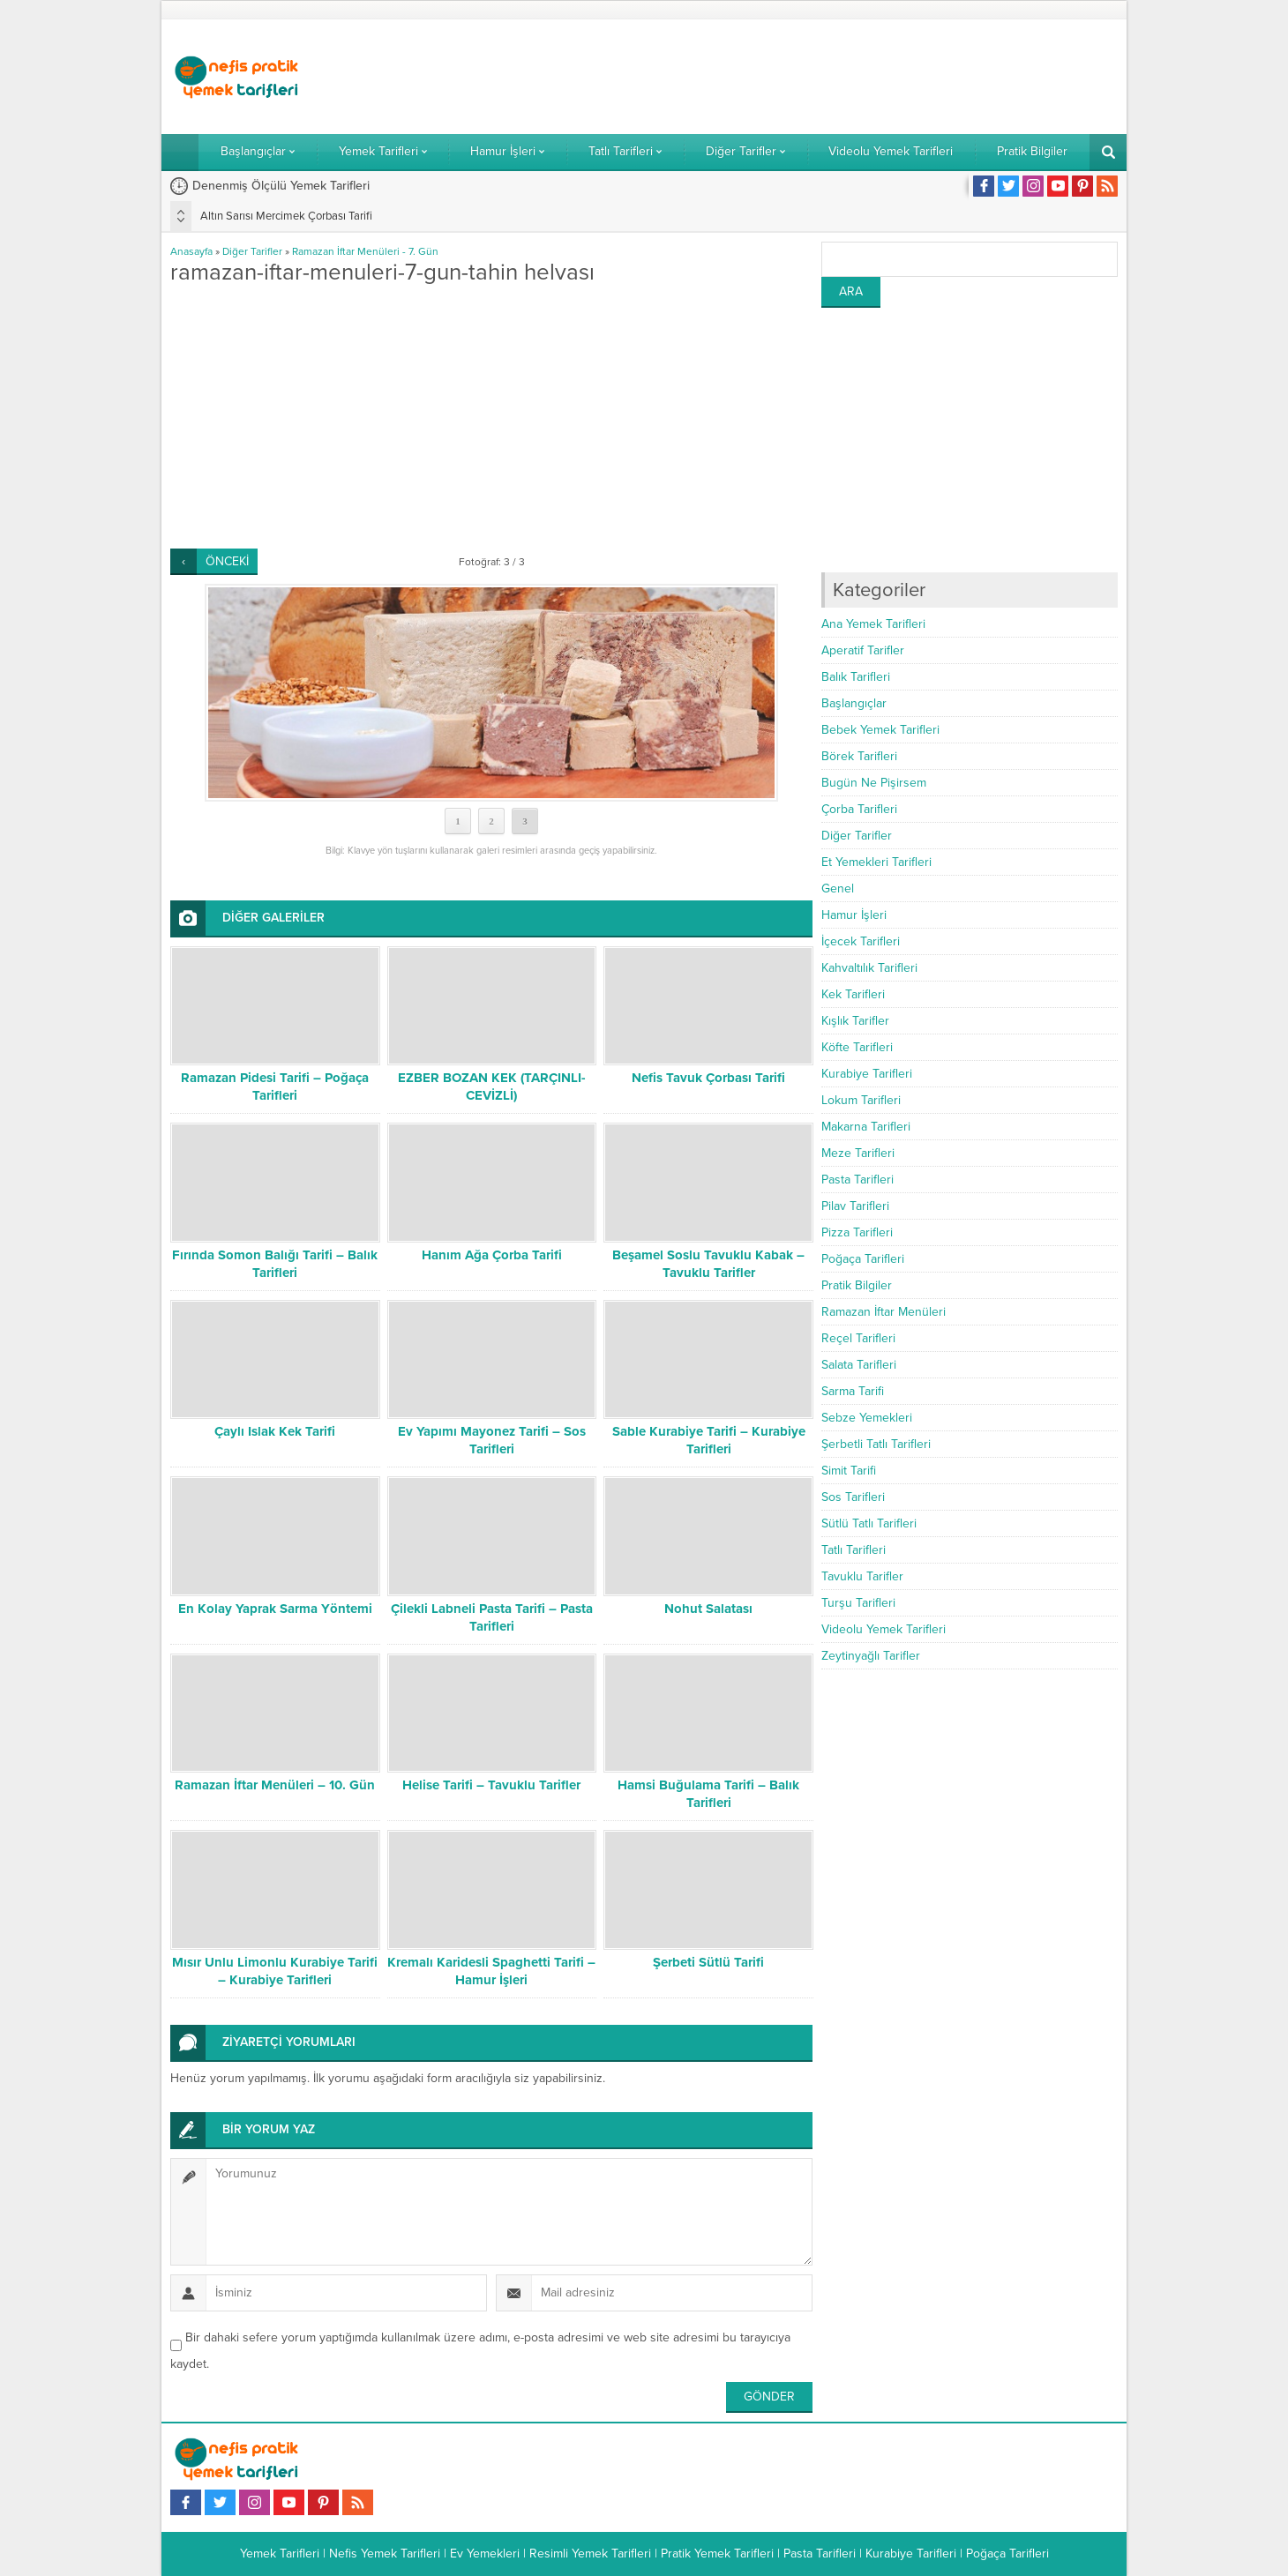 The width and height of the screenshot is (1288, 2576). What do you see at coordinates (854, 914) in the screenshot?
I see `Hamur İşleri` at bounding box center [854, 914].